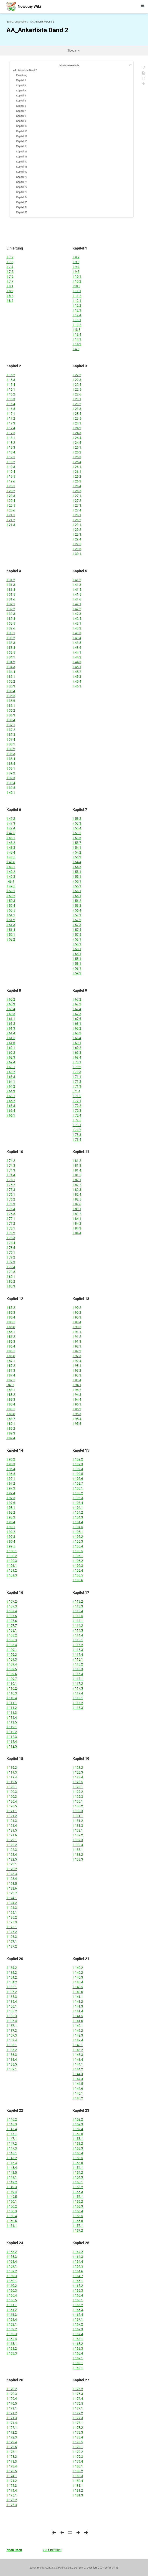 The width and height of the screenshot is (148, 2576). Describe the element at coordinates (11, 2457) in the screenshot. I see `II 173.2` at that location.